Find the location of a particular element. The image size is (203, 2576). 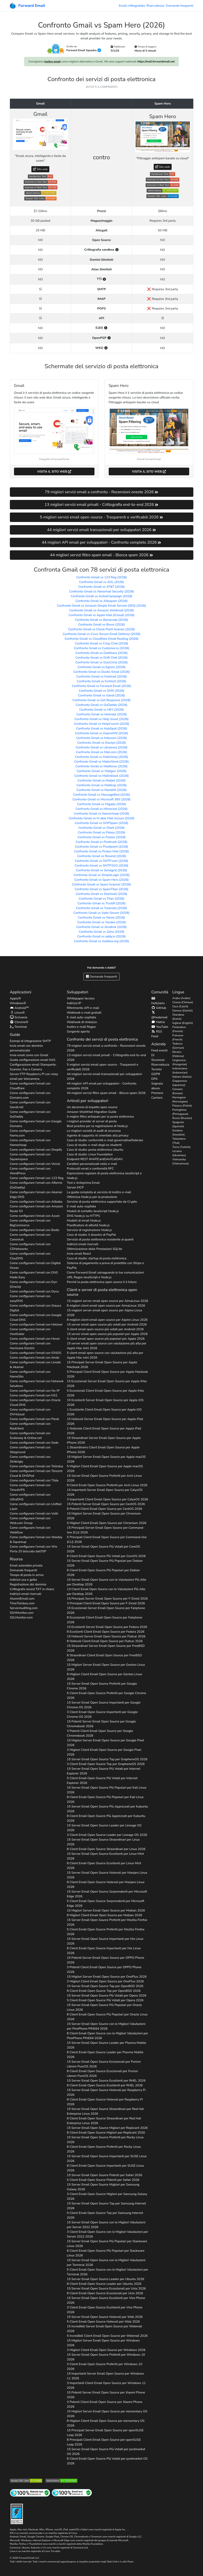

Android™ is located at coordinates (19, 1008).